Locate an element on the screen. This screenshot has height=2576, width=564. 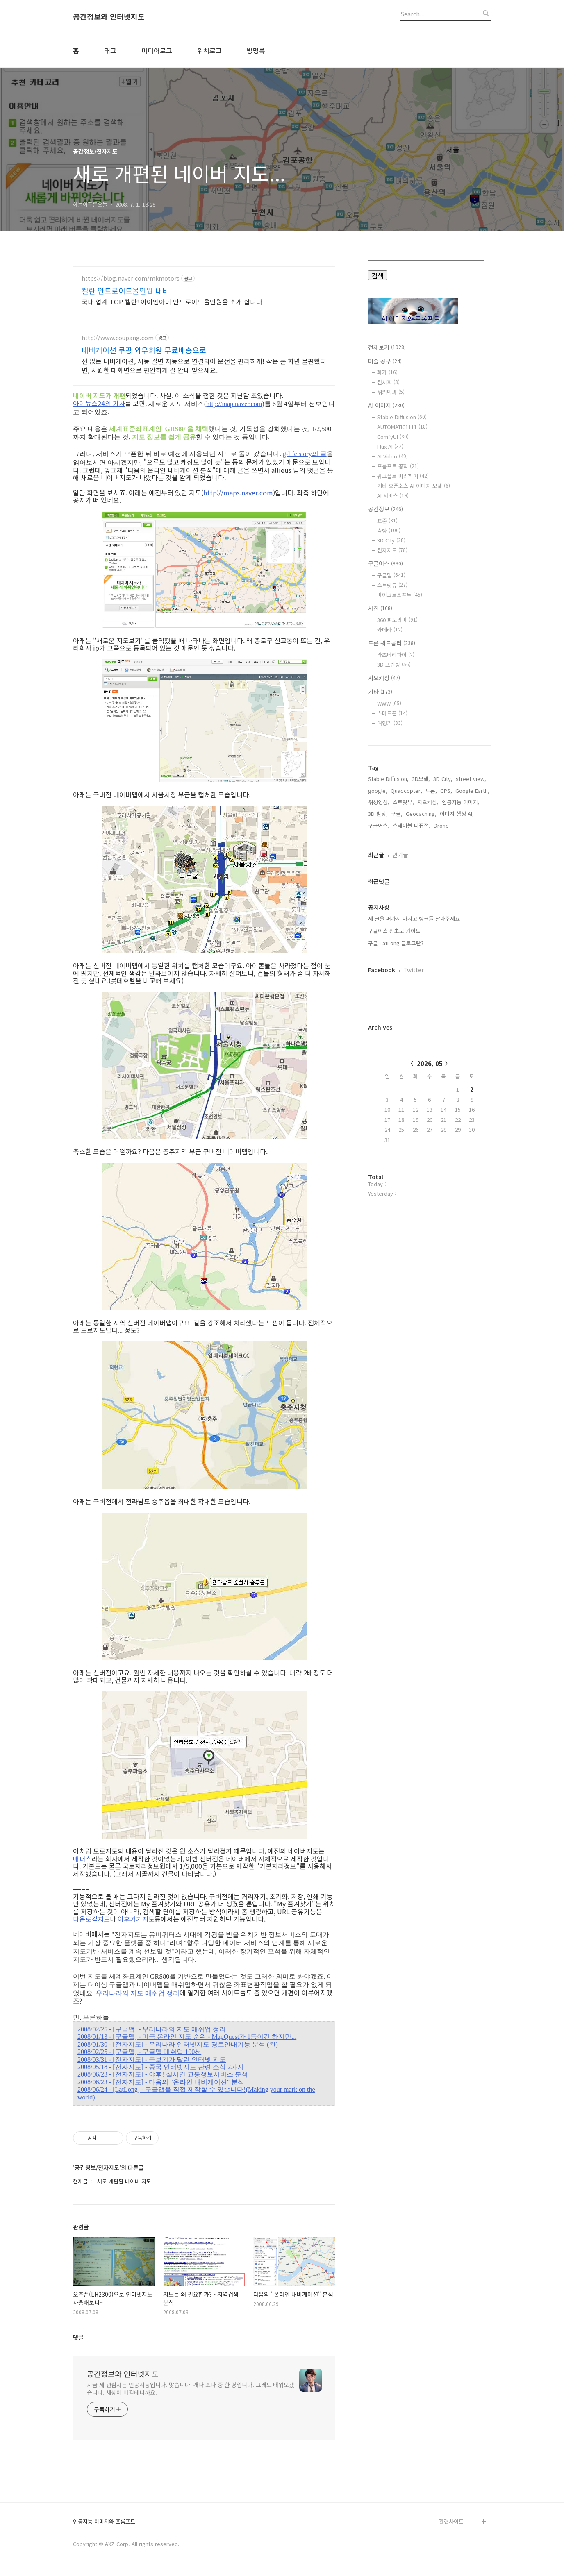
Twitter is located at coordinates (413, 970).